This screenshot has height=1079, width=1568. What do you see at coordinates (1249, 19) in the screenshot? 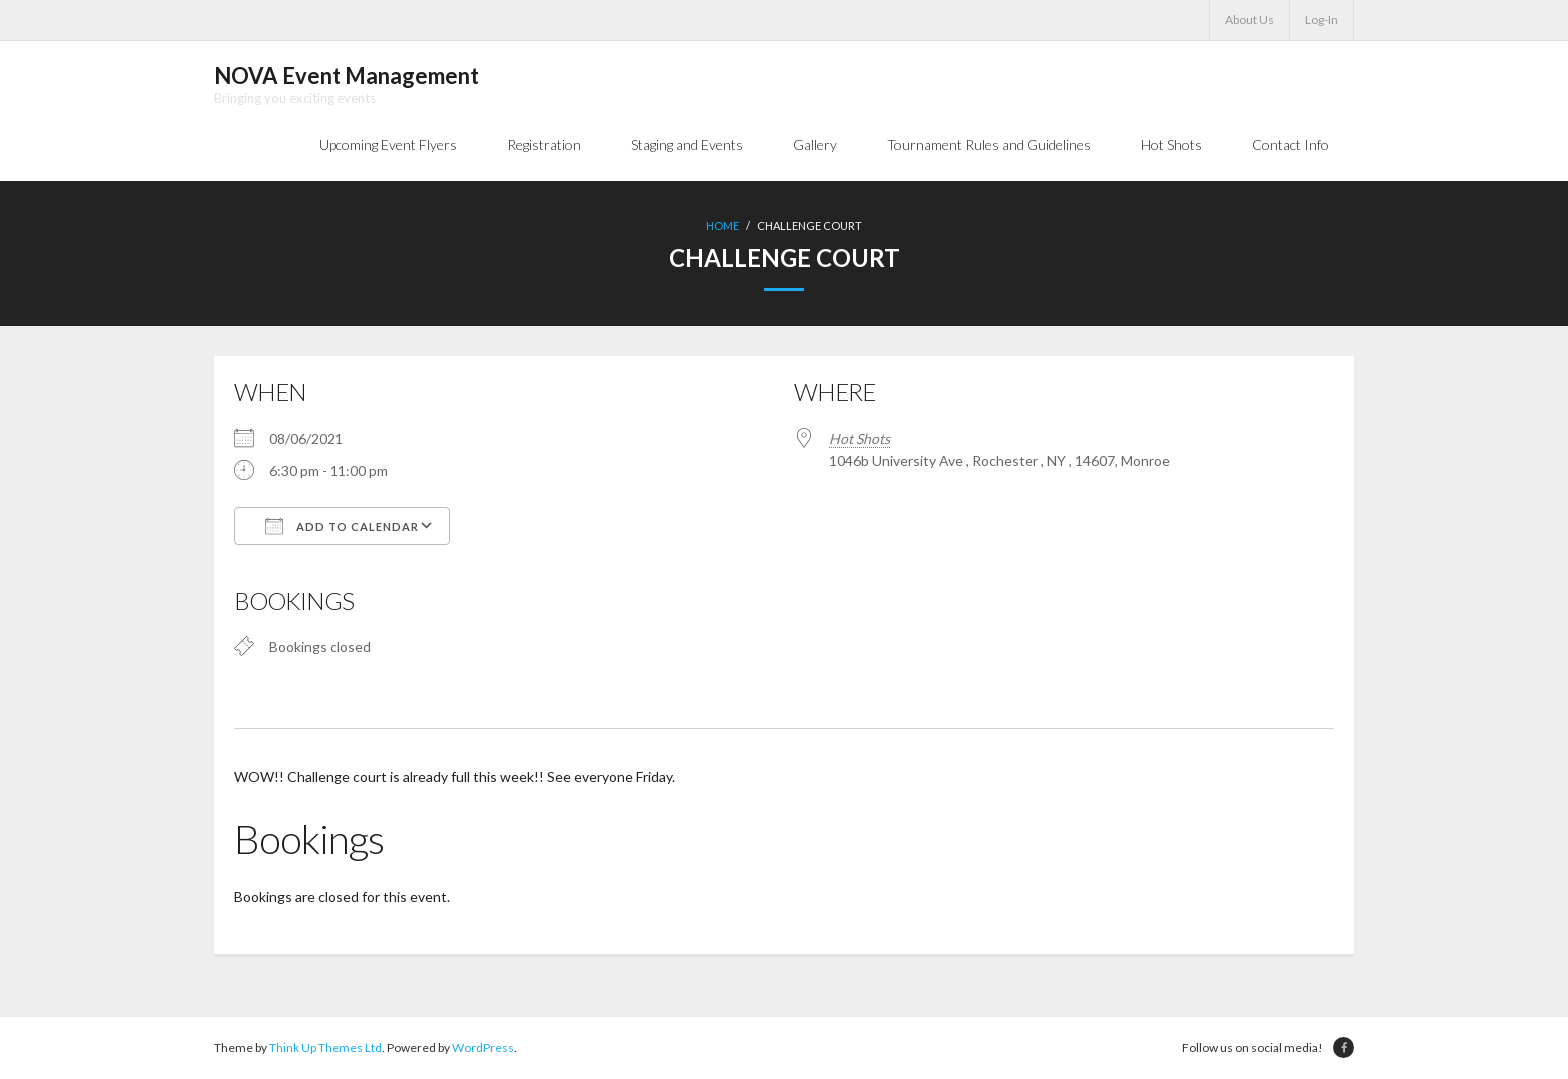
I see `About Us` at bounding box center [1249, 19].